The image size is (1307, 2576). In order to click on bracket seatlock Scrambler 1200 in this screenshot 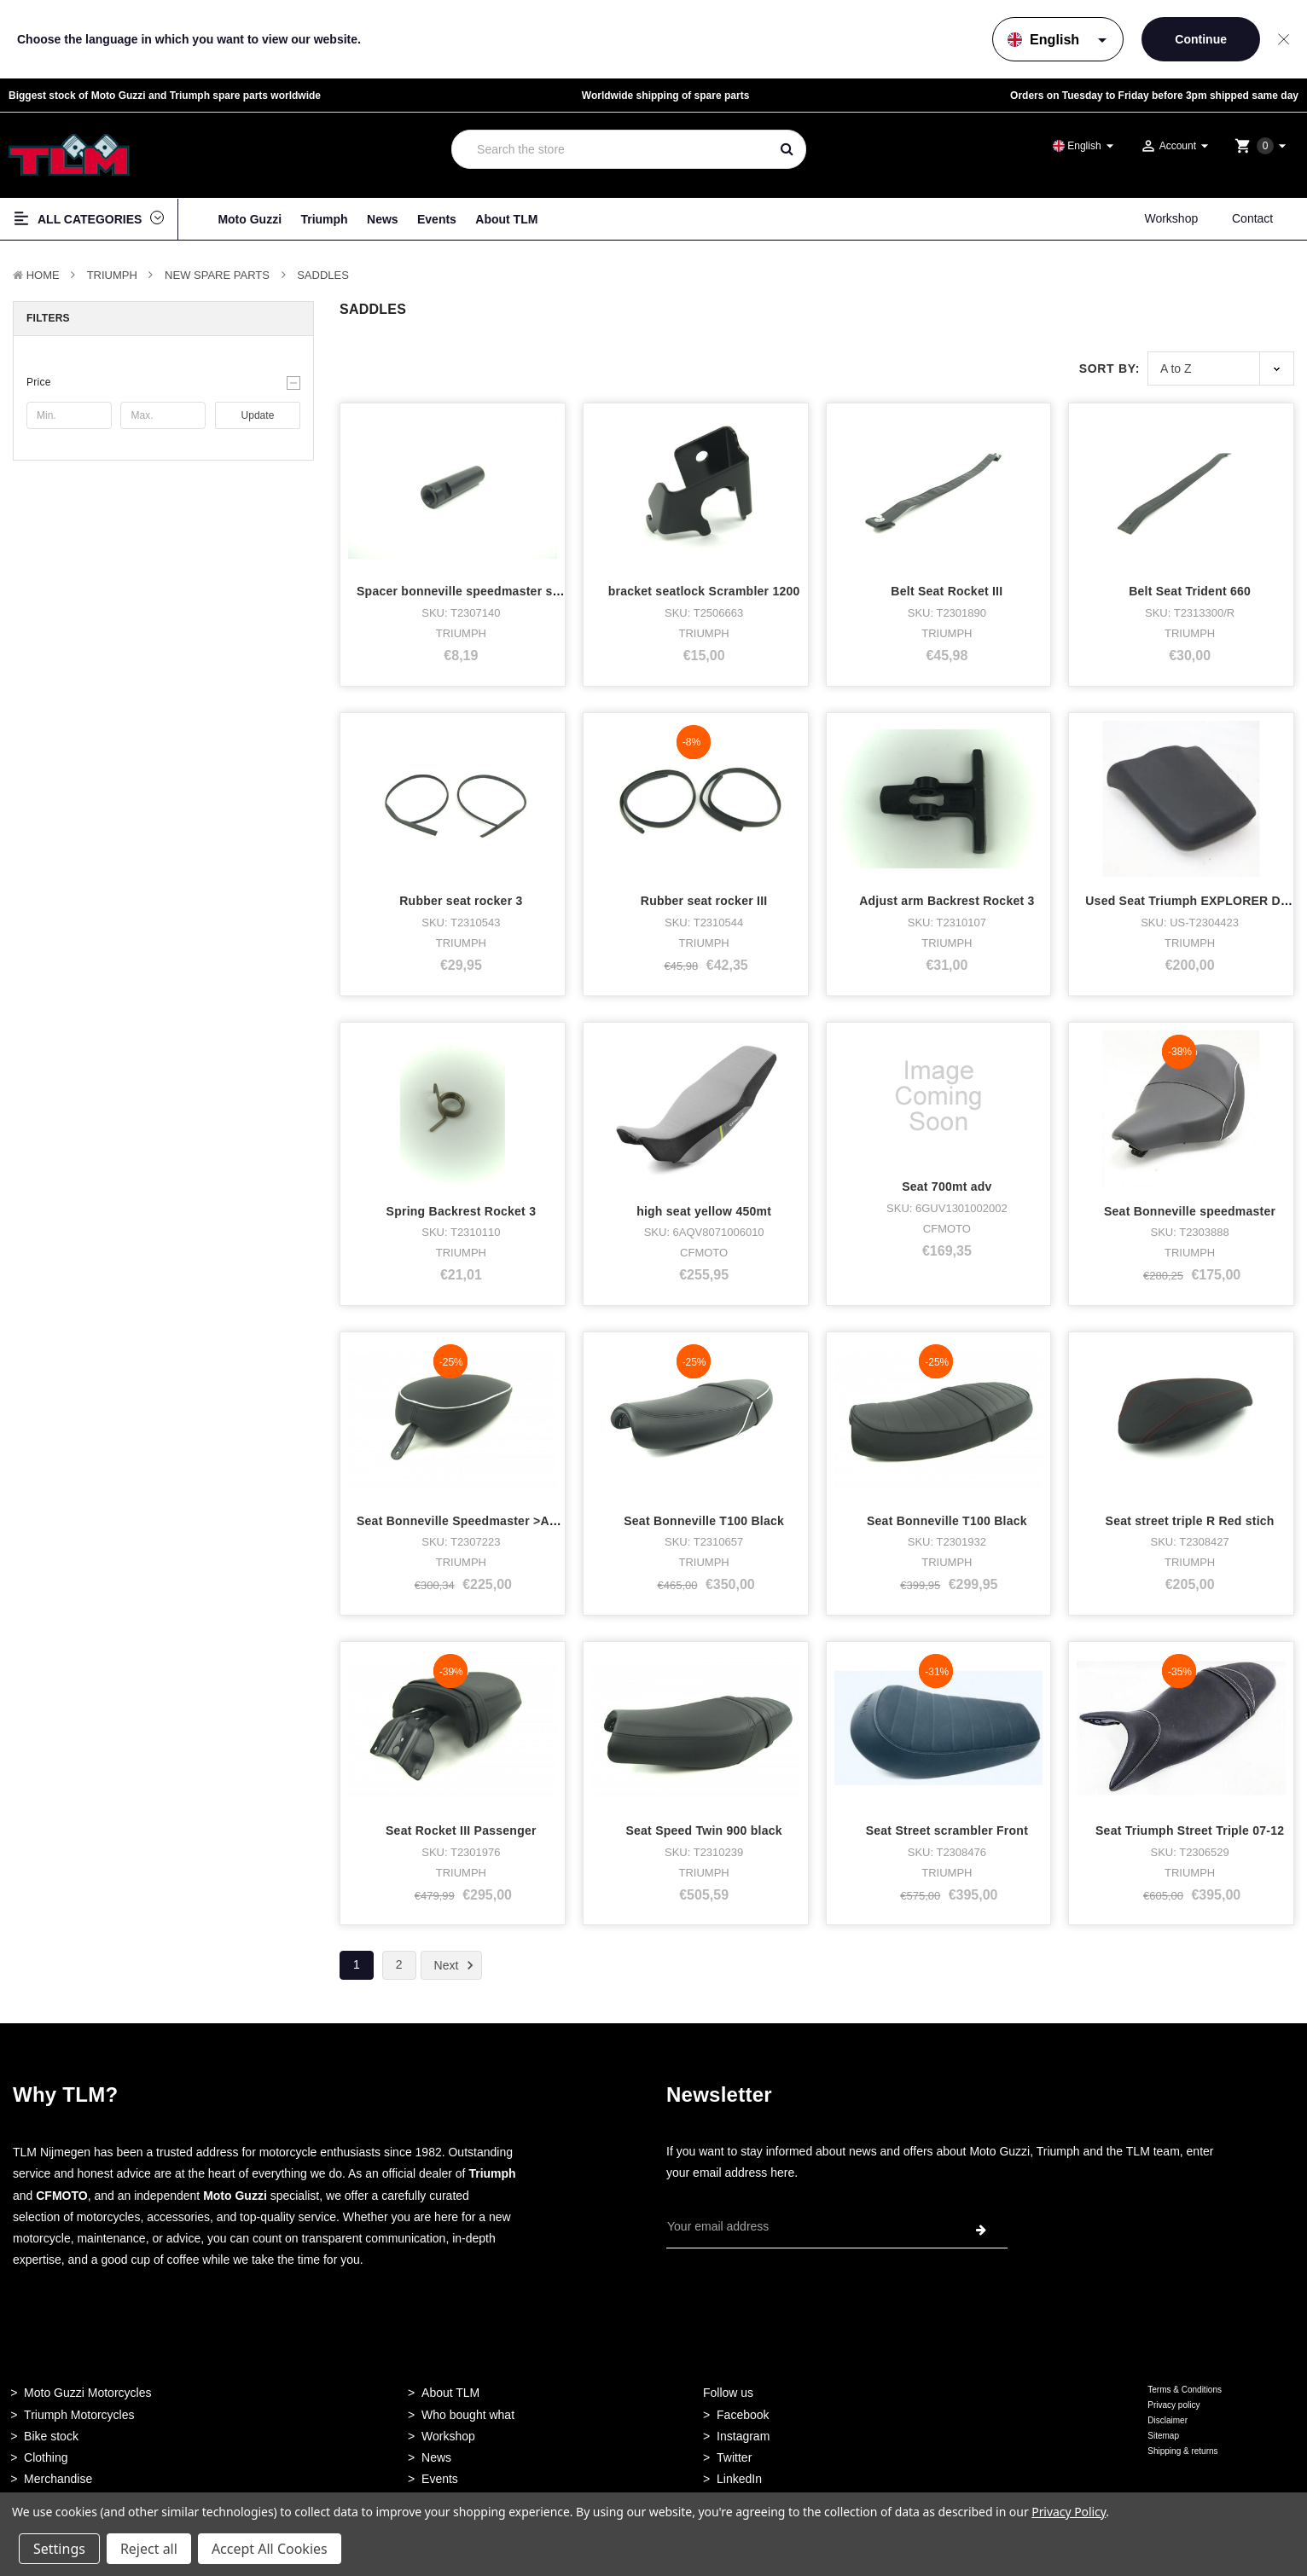, I will do `click(704, 591)`.